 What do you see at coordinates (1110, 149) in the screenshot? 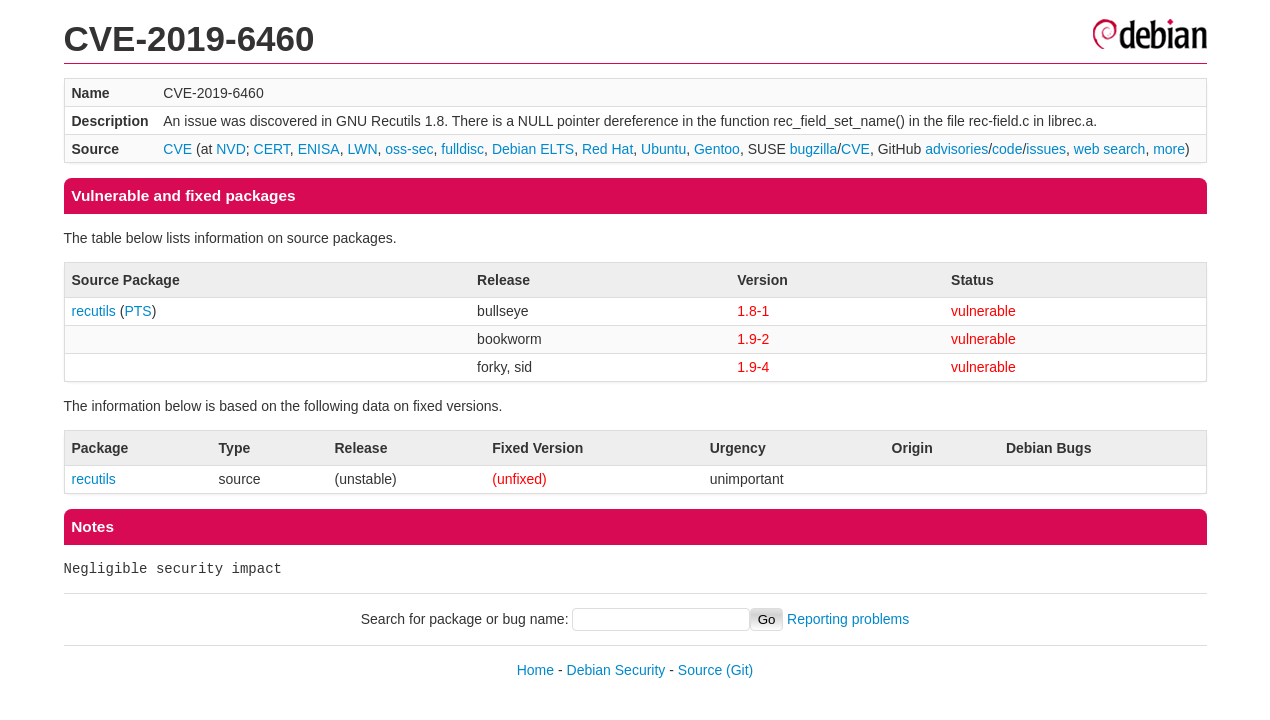
I see `web search` at bounding box center [1110, 149].